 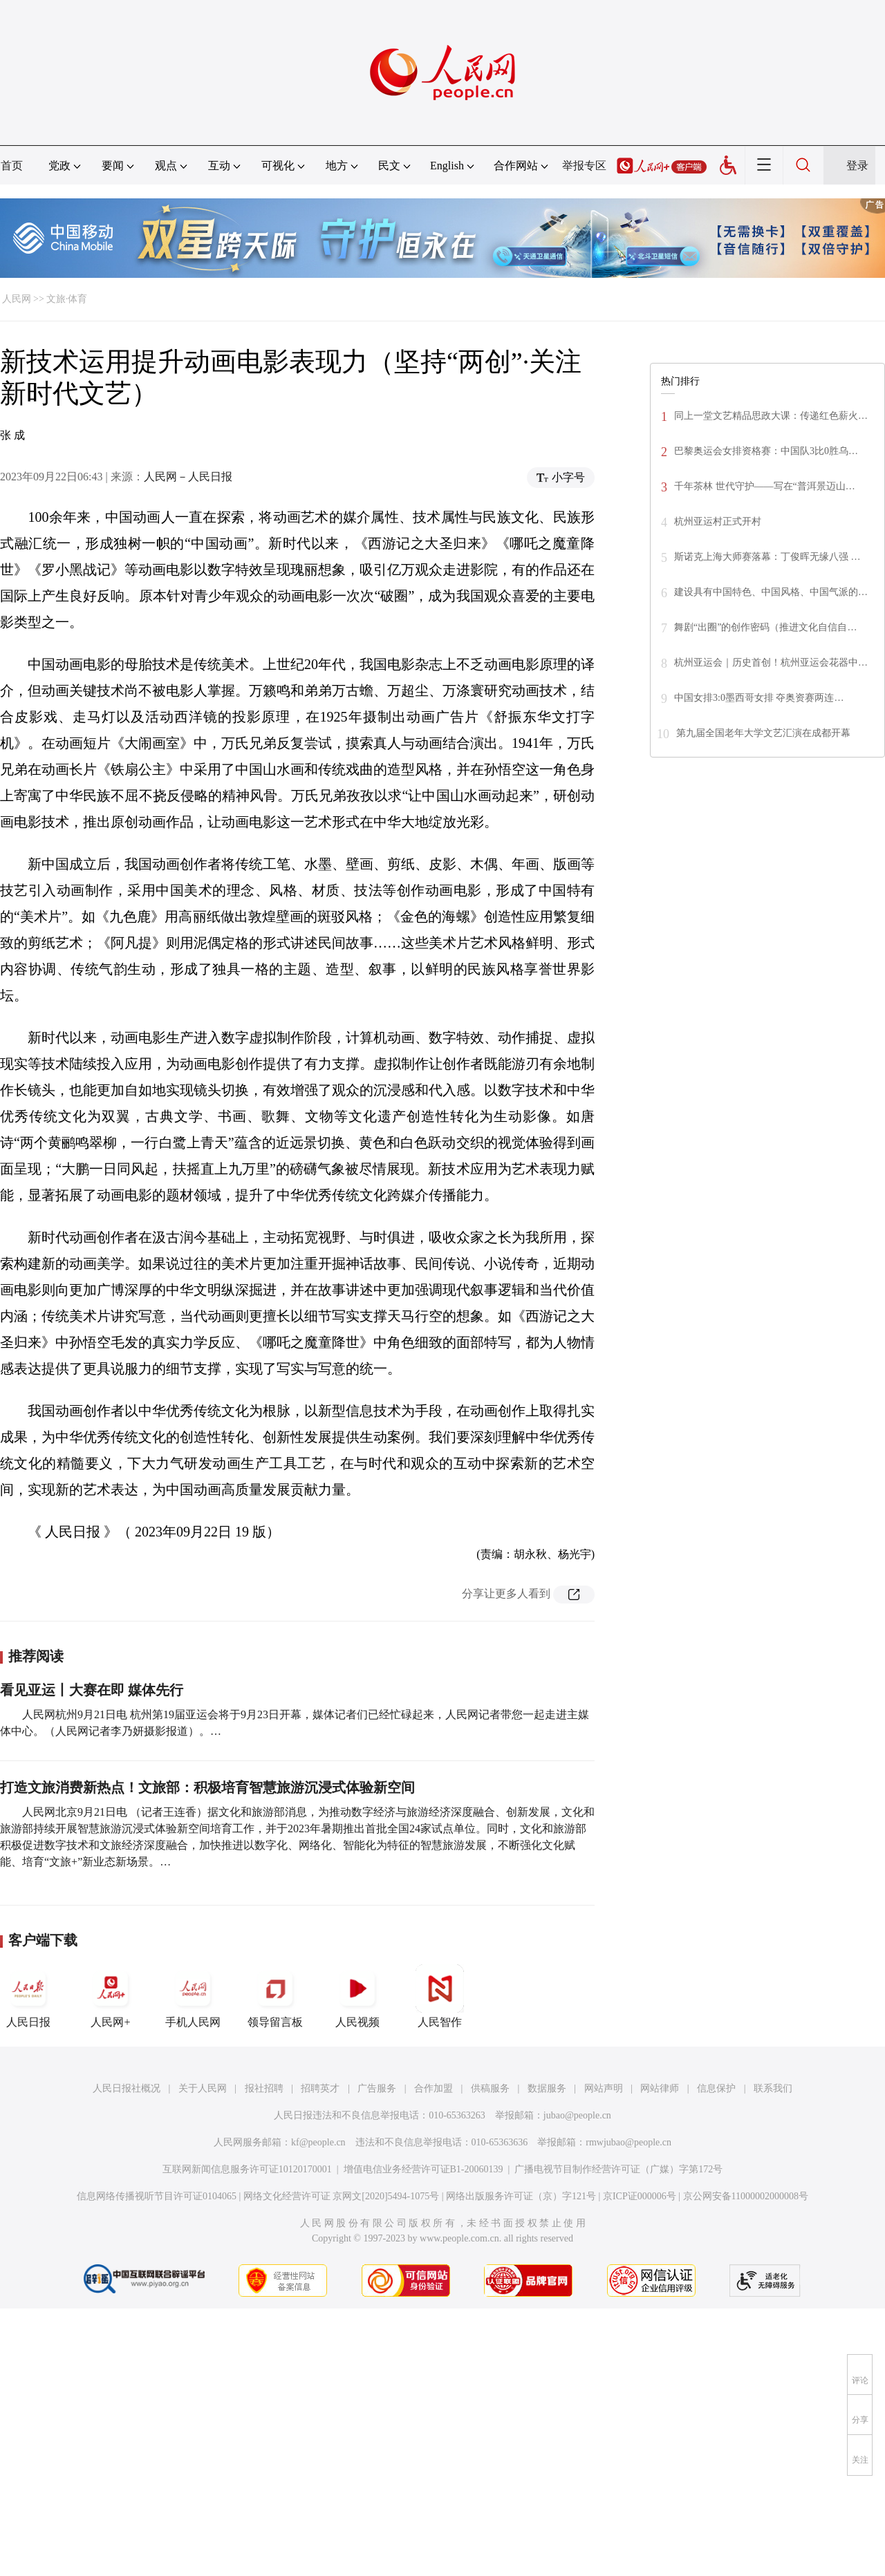 What do you see at coordinates (28, 1996) in the screenshot?
I see `人民日报` at bounding box center [28, 1996].